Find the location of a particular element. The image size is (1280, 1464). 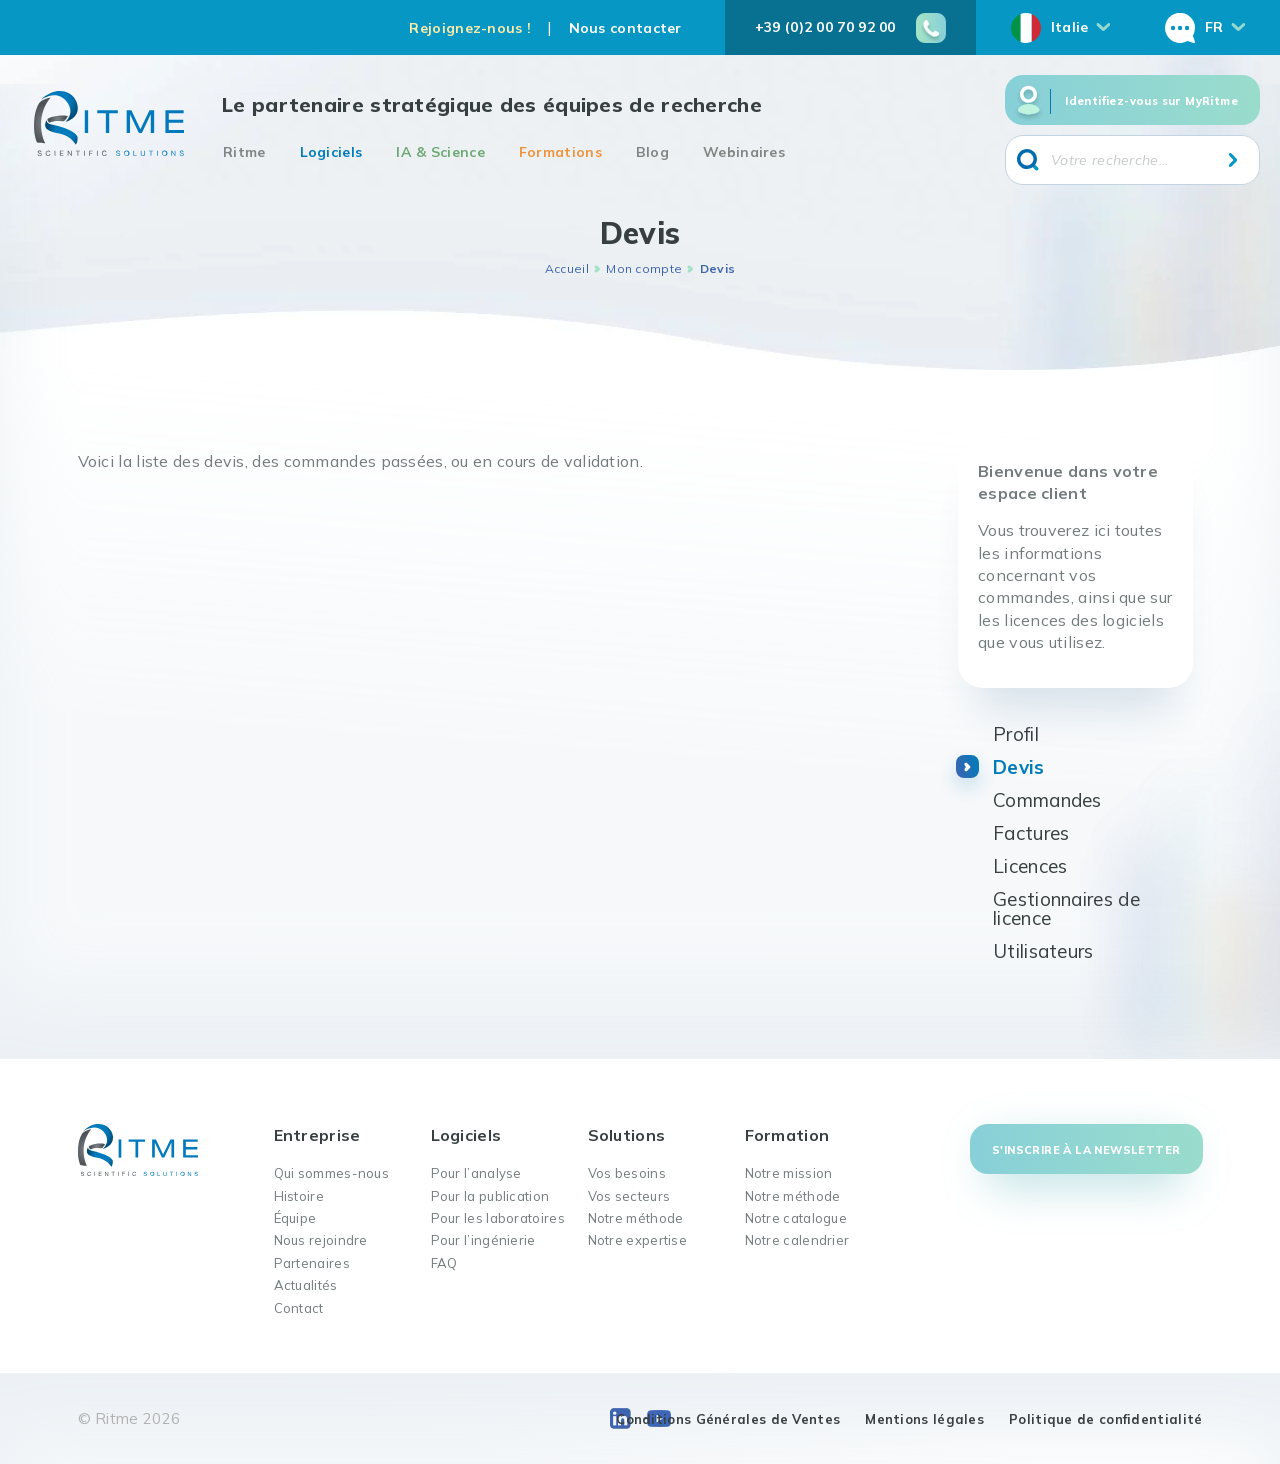

Formations is located at coordinates (560, 152).